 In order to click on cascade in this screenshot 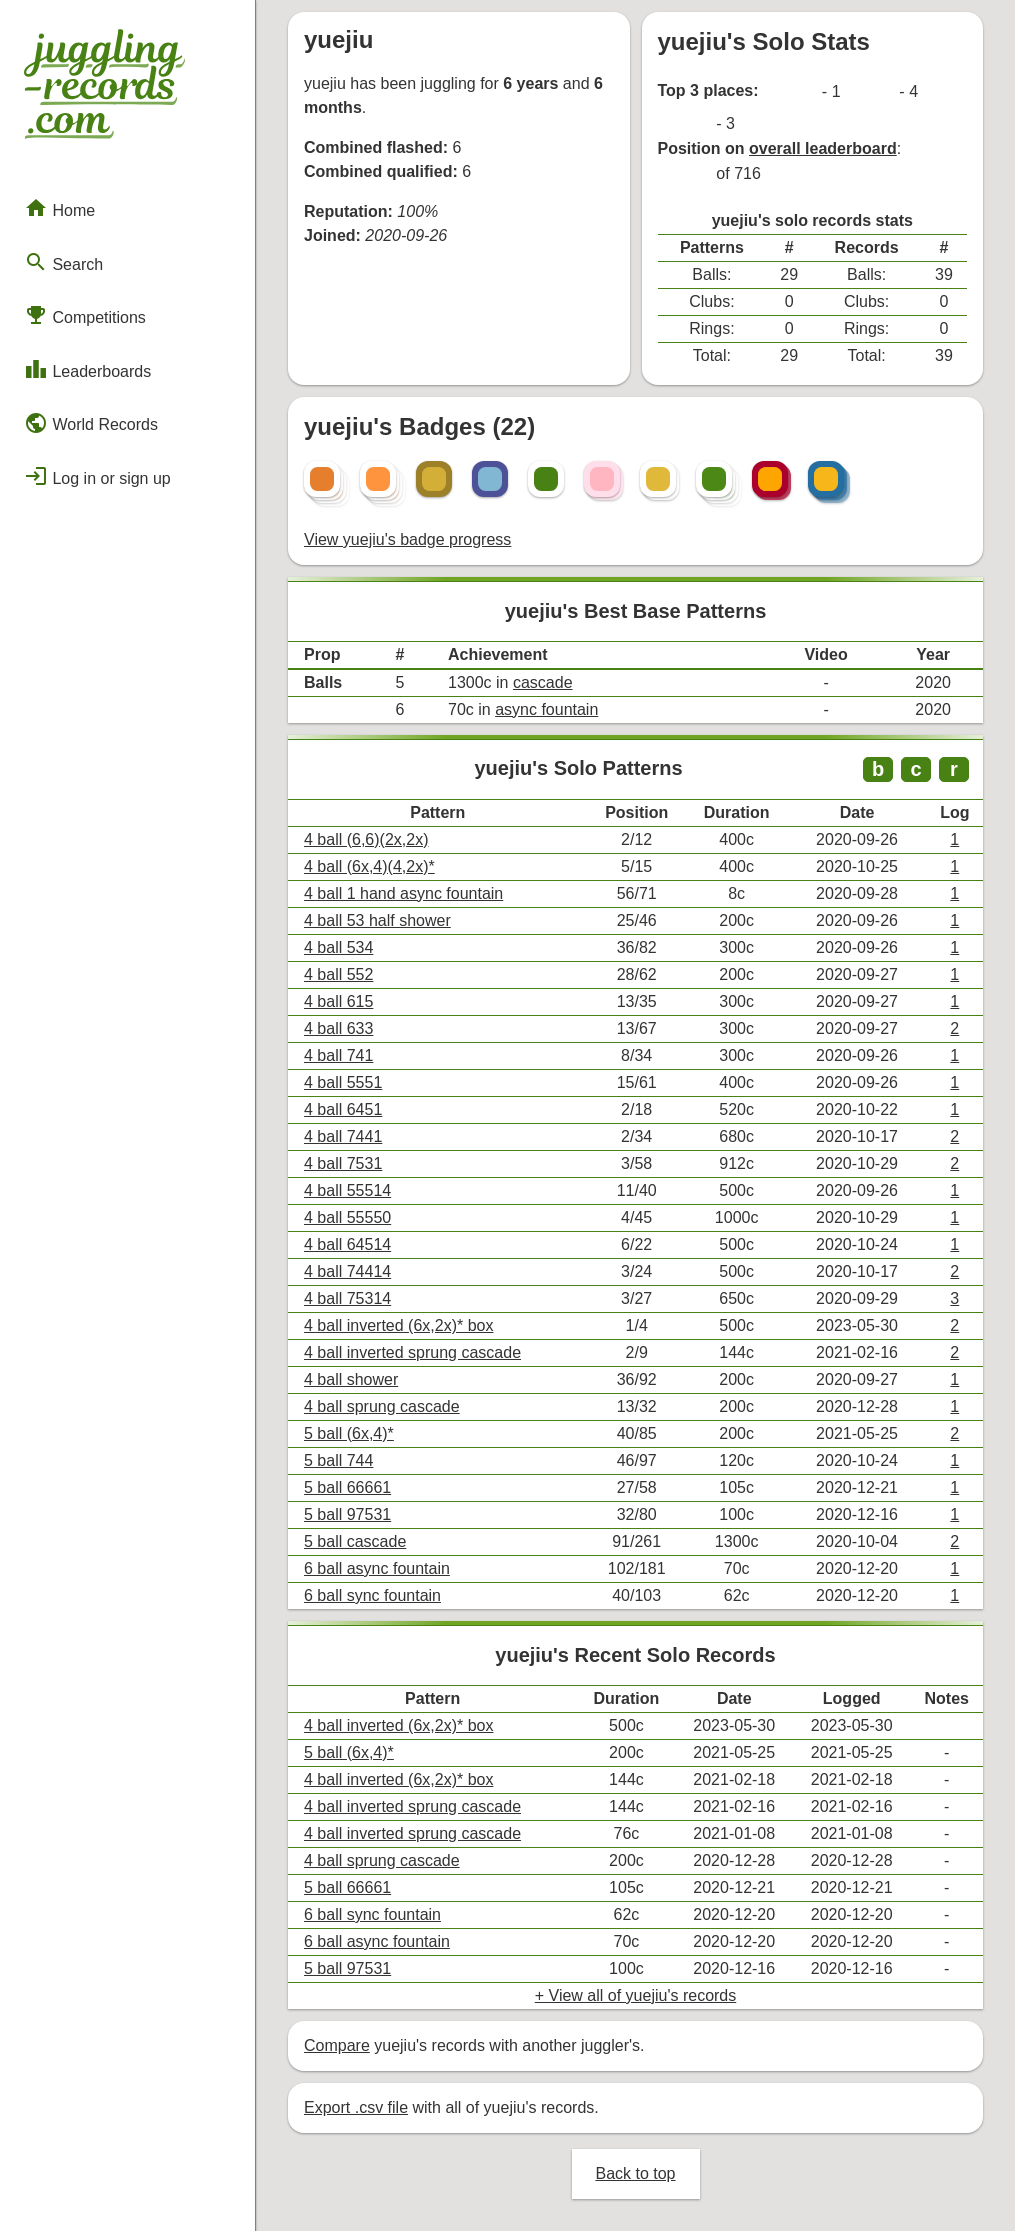, I will do `click(543, 682)`.